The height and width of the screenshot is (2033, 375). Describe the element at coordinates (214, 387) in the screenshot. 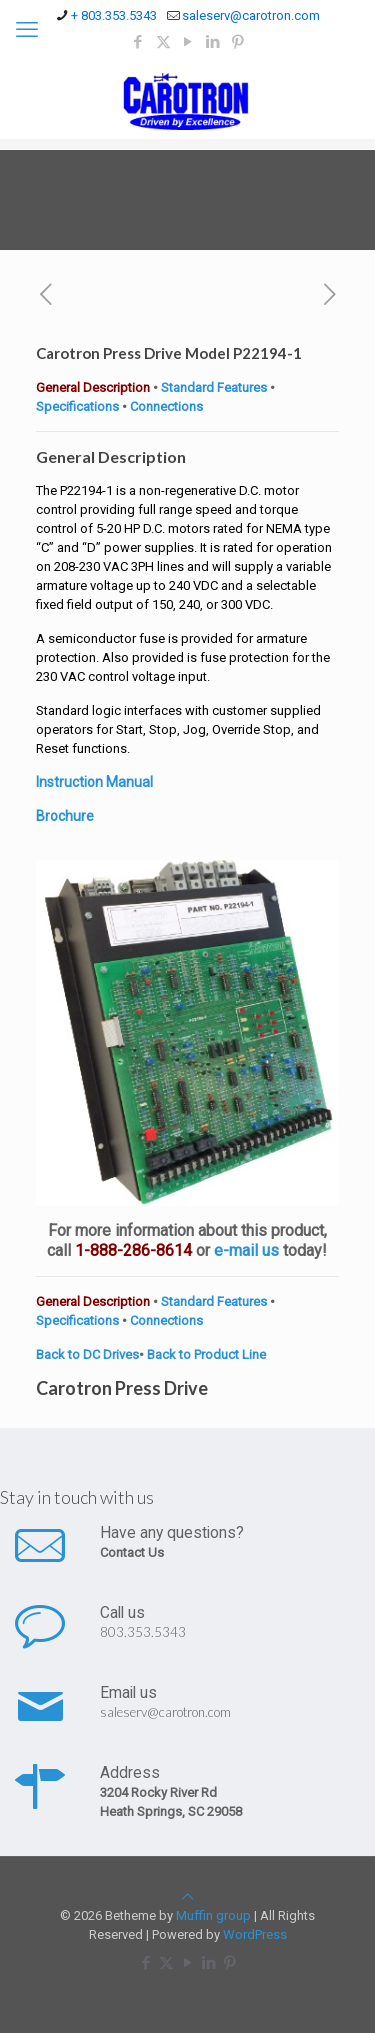

I see `Standard Features` at that location.